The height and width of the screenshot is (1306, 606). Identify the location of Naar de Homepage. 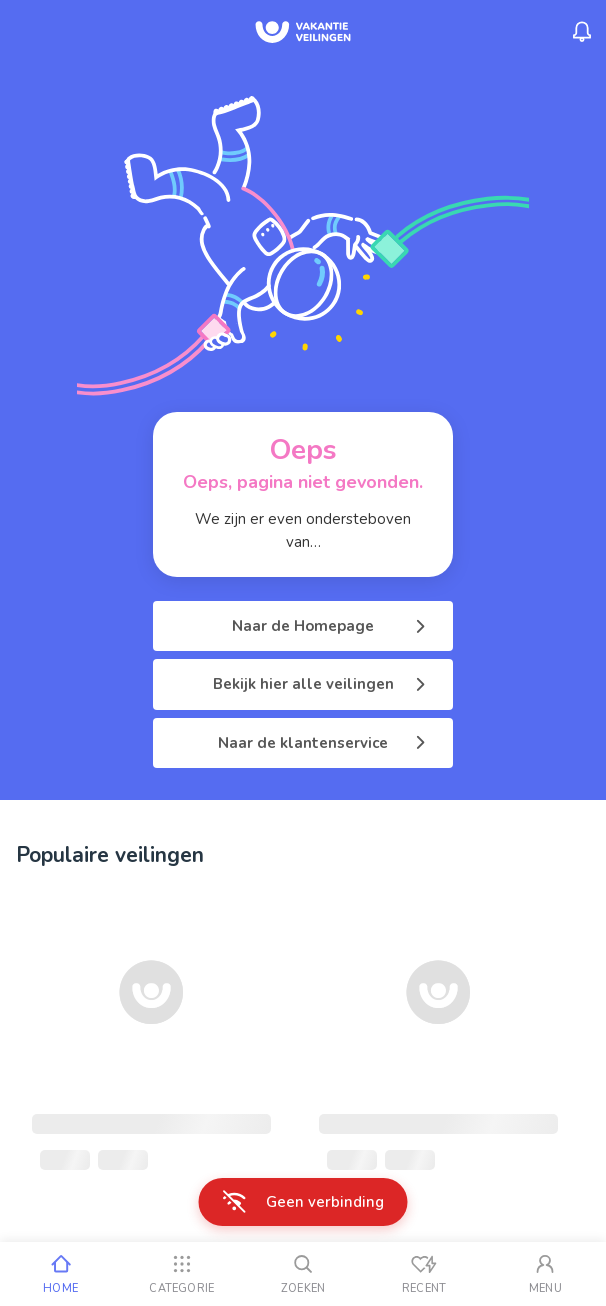
(330, 626).